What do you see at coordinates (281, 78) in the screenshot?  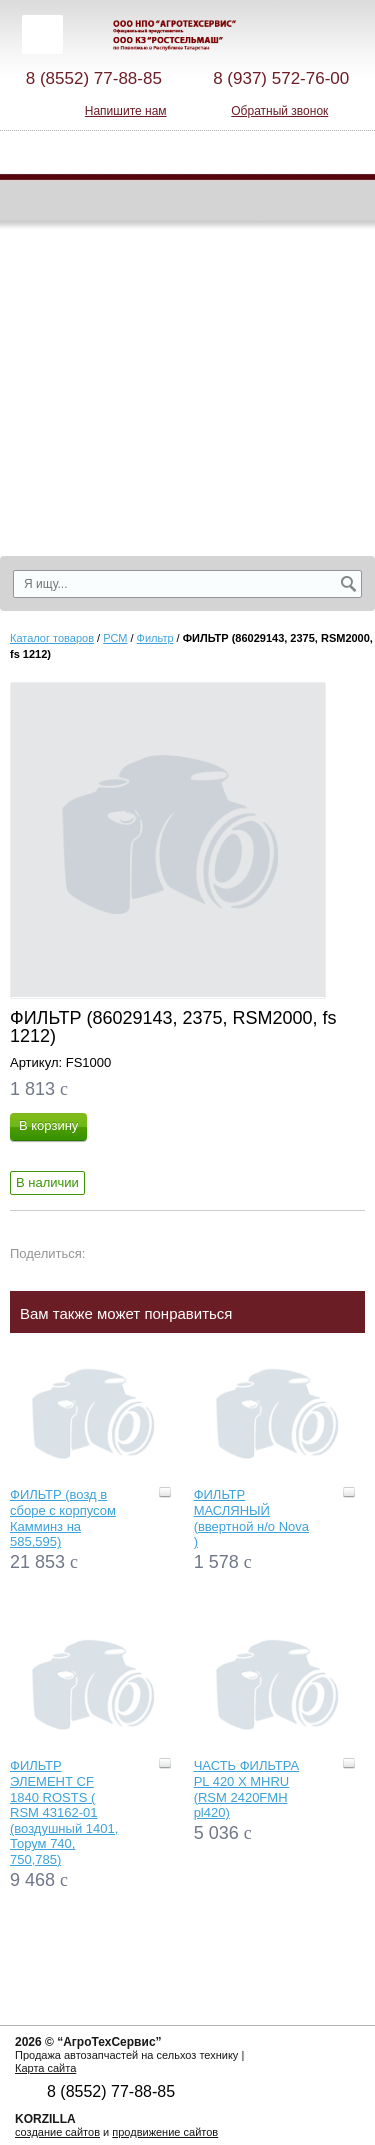 I see `8 (937) 572-76-00` at bounding box center [281, 78].